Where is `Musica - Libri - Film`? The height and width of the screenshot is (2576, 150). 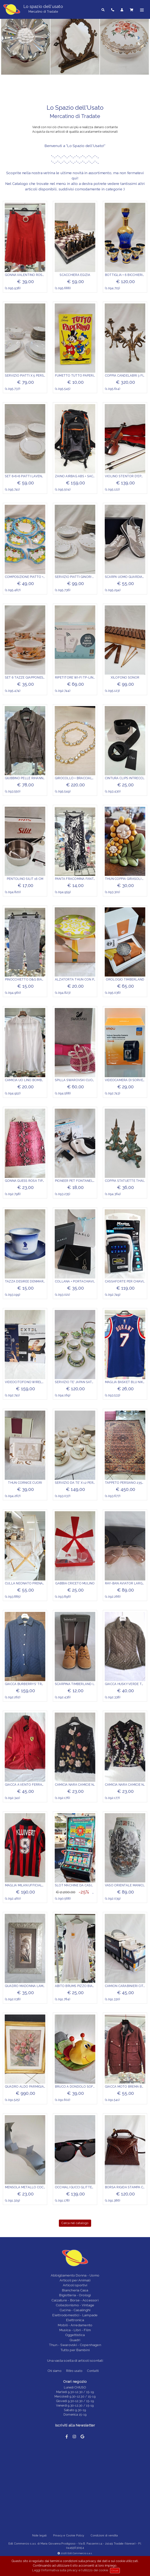 Musica - Libri - Film is located at coordinates (75, 2330).